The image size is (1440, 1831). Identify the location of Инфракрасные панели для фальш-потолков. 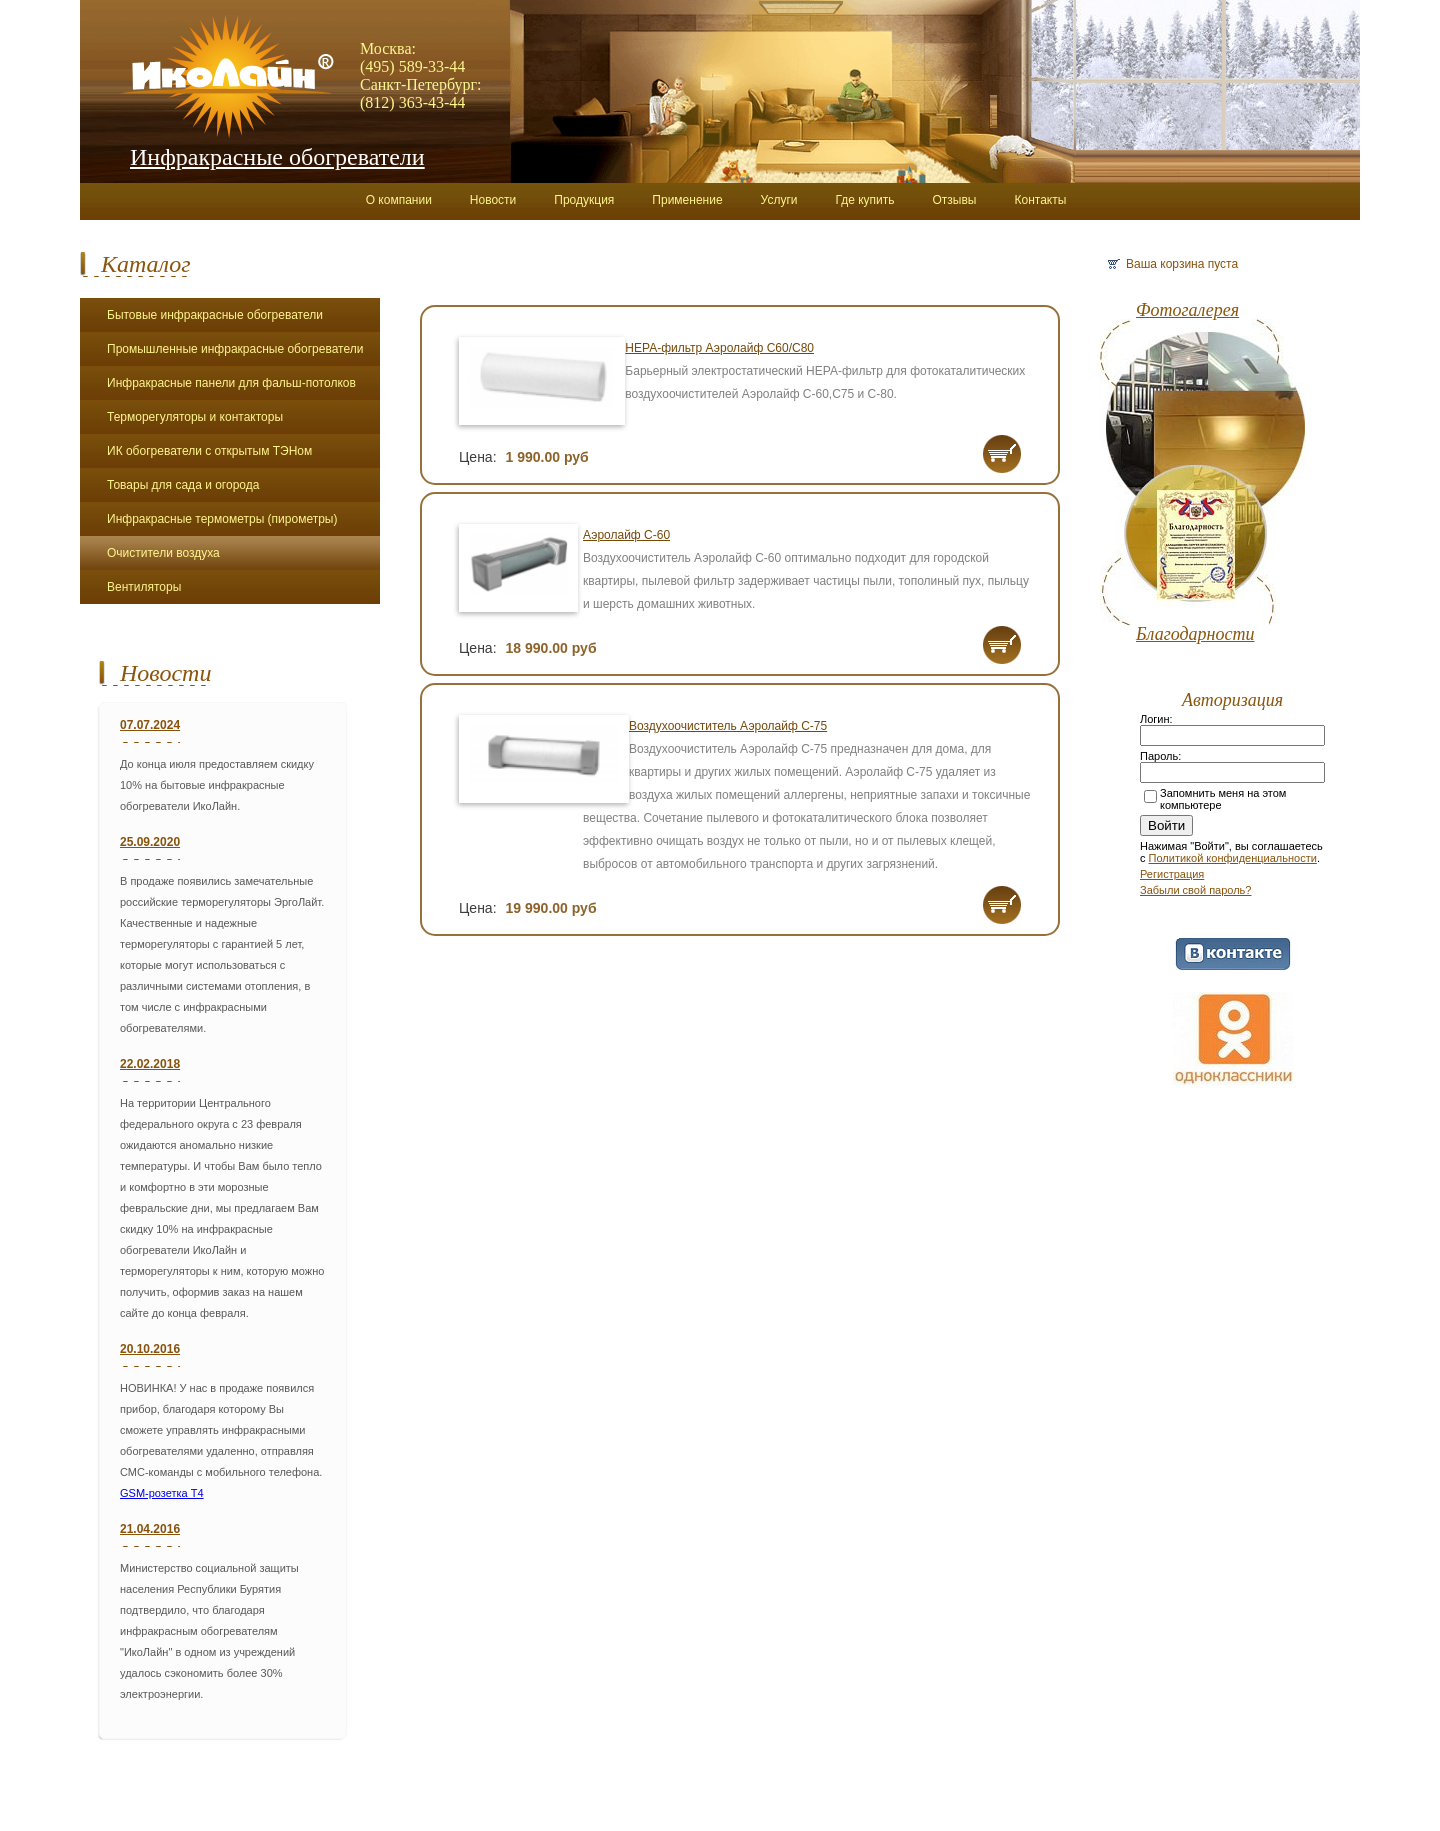
(231, 383).